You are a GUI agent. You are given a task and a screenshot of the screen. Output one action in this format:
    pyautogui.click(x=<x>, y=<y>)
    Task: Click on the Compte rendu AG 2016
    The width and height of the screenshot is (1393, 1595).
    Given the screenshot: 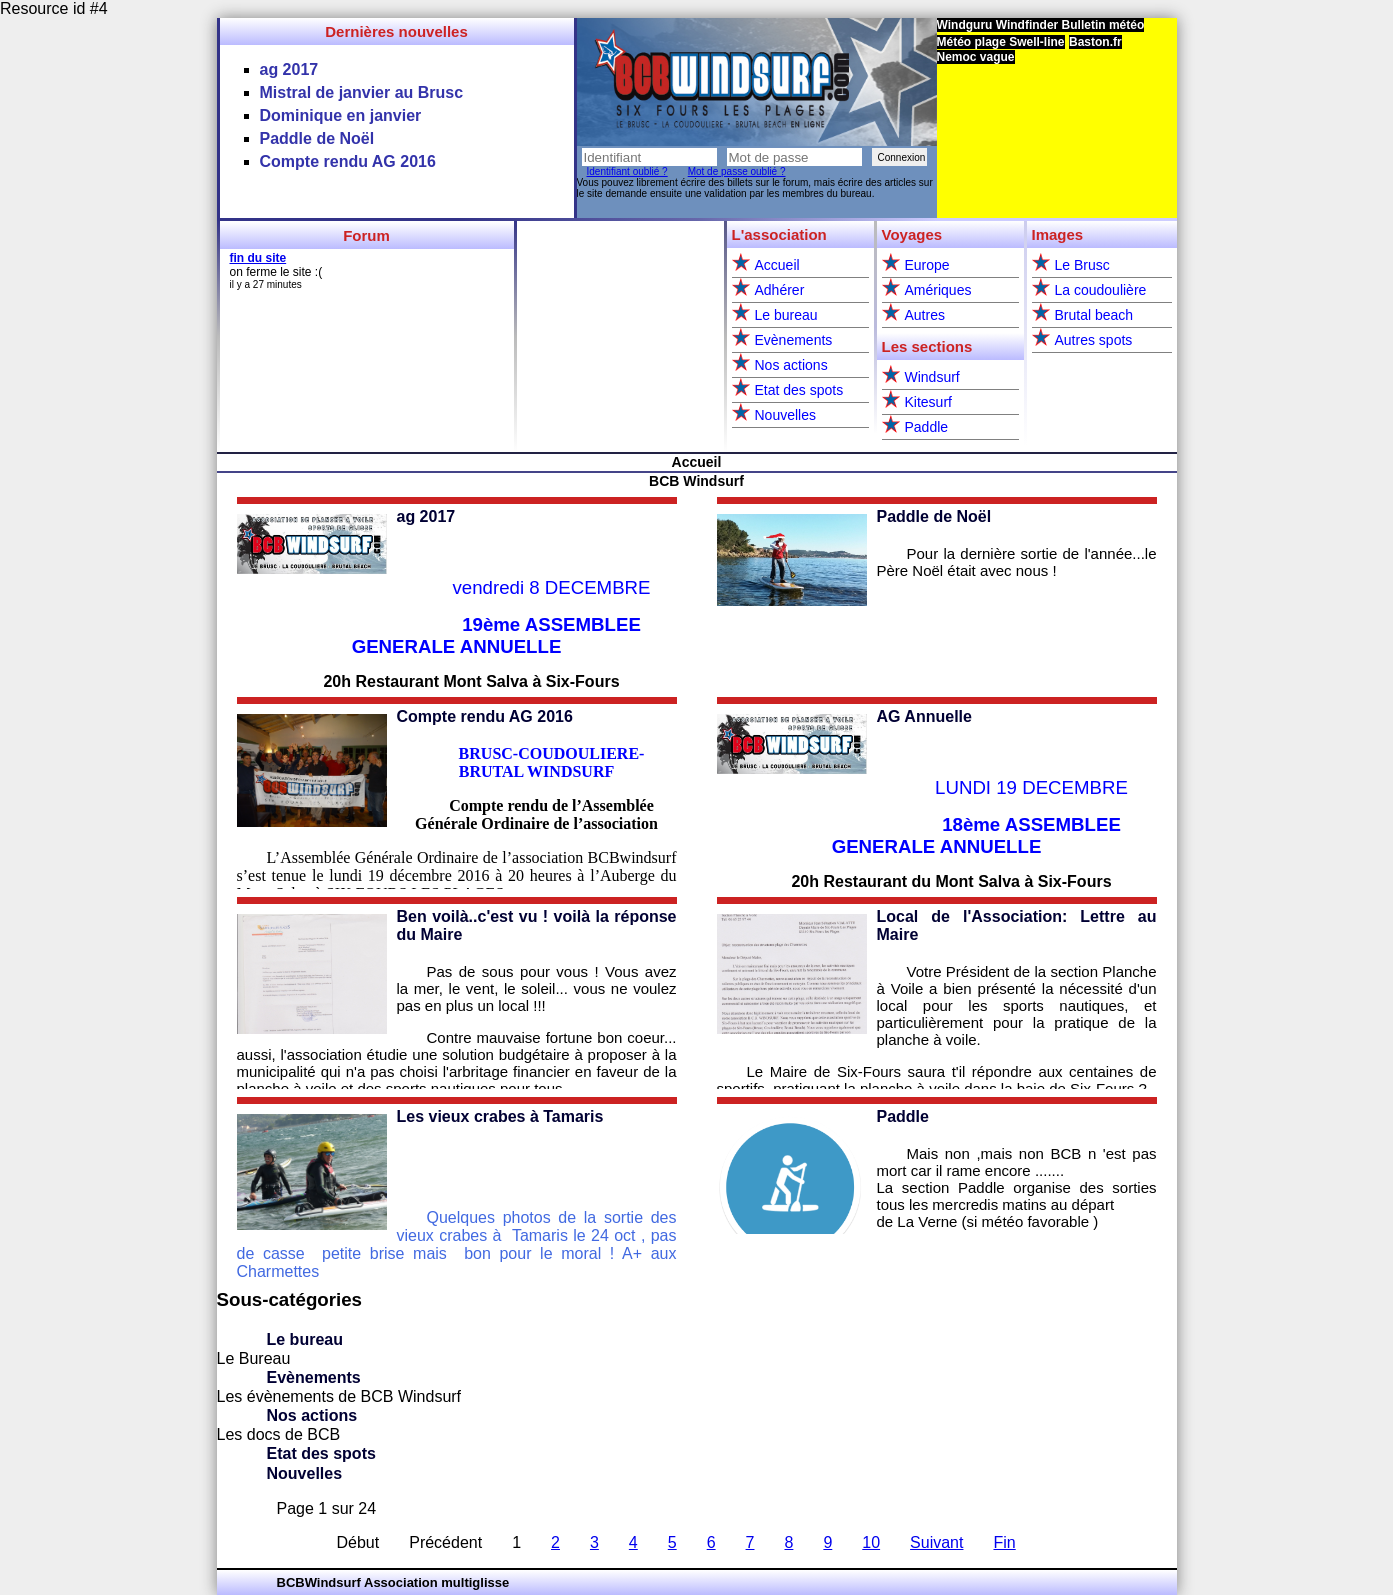 What is the action you would take?
    pyautogui.click(x=485, y=716)
    